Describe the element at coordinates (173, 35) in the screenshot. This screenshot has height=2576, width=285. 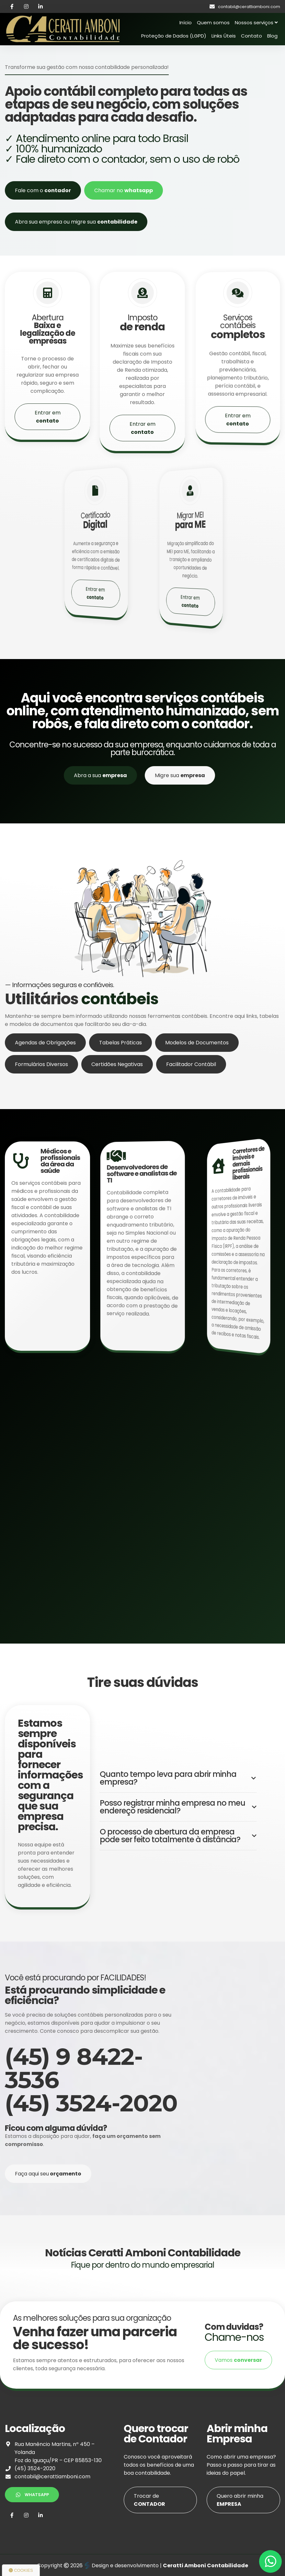
I see `Proteção de Dados (LGPD)` at that location.